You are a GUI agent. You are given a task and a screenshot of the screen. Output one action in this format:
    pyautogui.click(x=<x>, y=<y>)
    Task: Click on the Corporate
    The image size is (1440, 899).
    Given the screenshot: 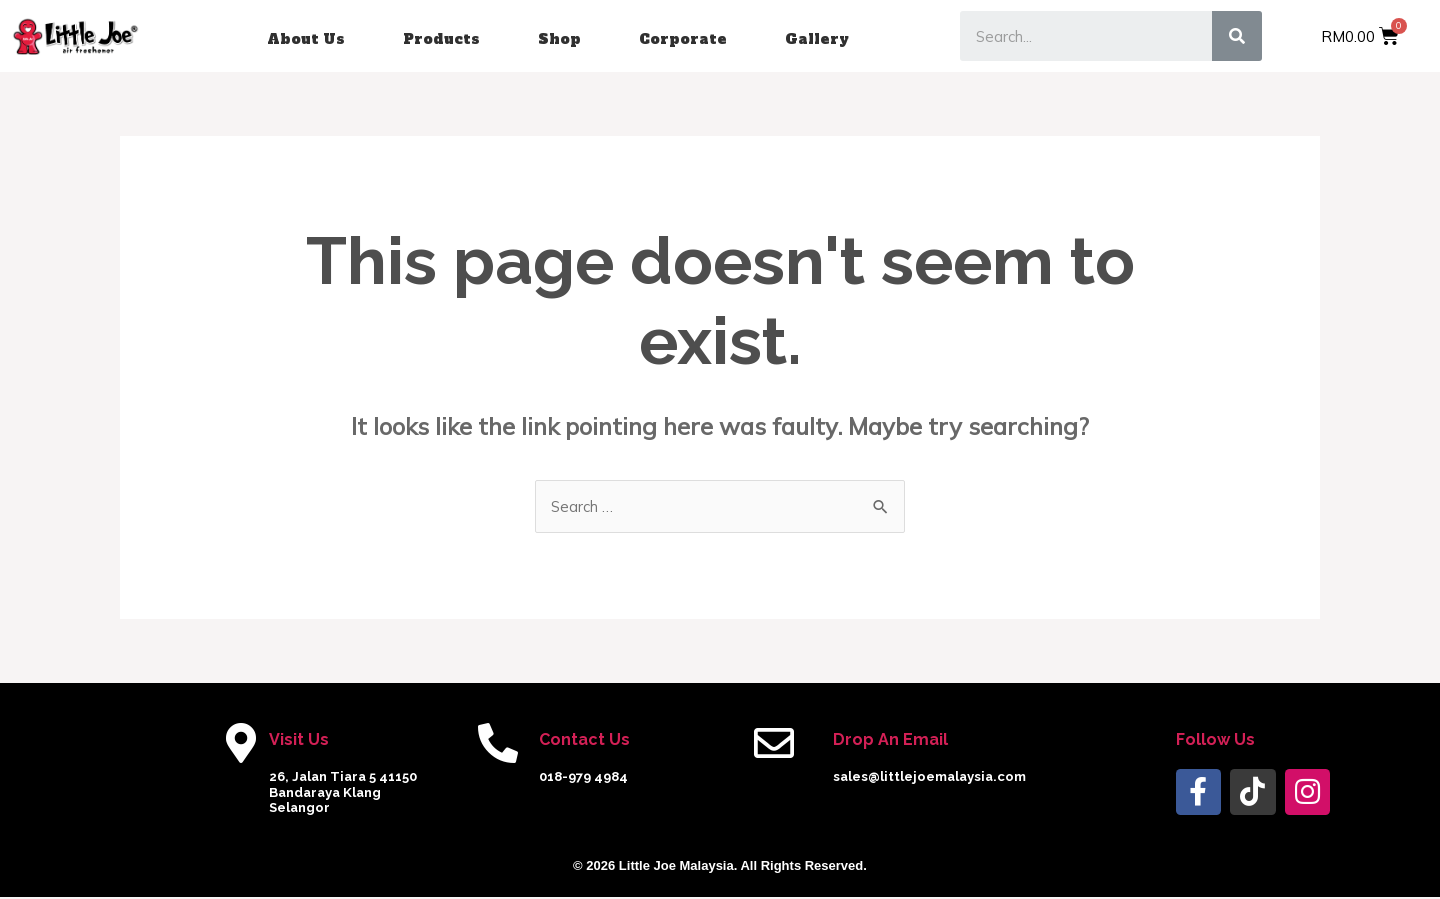 What is the action you would take?
    pyautogui.click(x=683, y=39)
    